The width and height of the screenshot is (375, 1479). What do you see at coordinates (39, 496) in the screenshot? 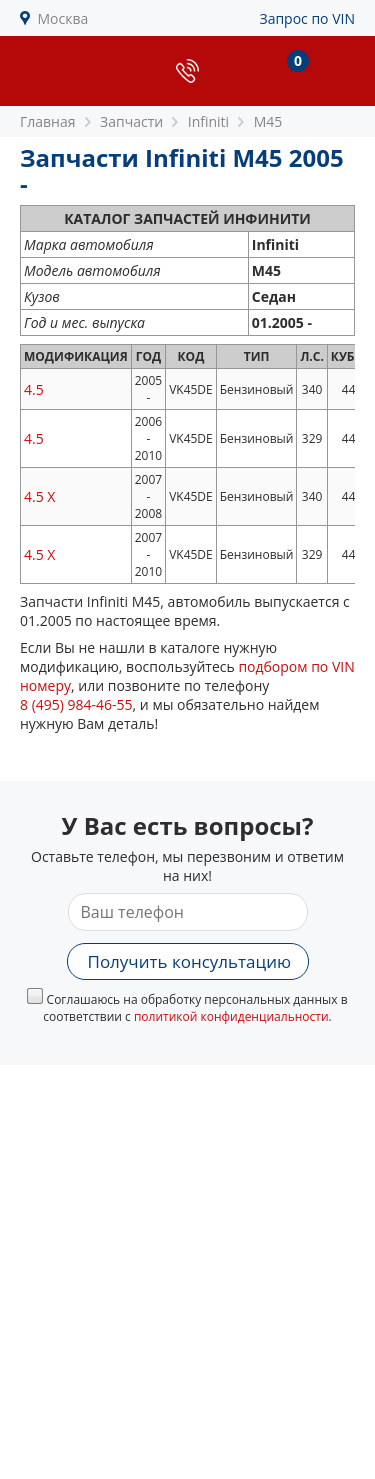
I see `4.5 X` at bounding box center [39, 496].